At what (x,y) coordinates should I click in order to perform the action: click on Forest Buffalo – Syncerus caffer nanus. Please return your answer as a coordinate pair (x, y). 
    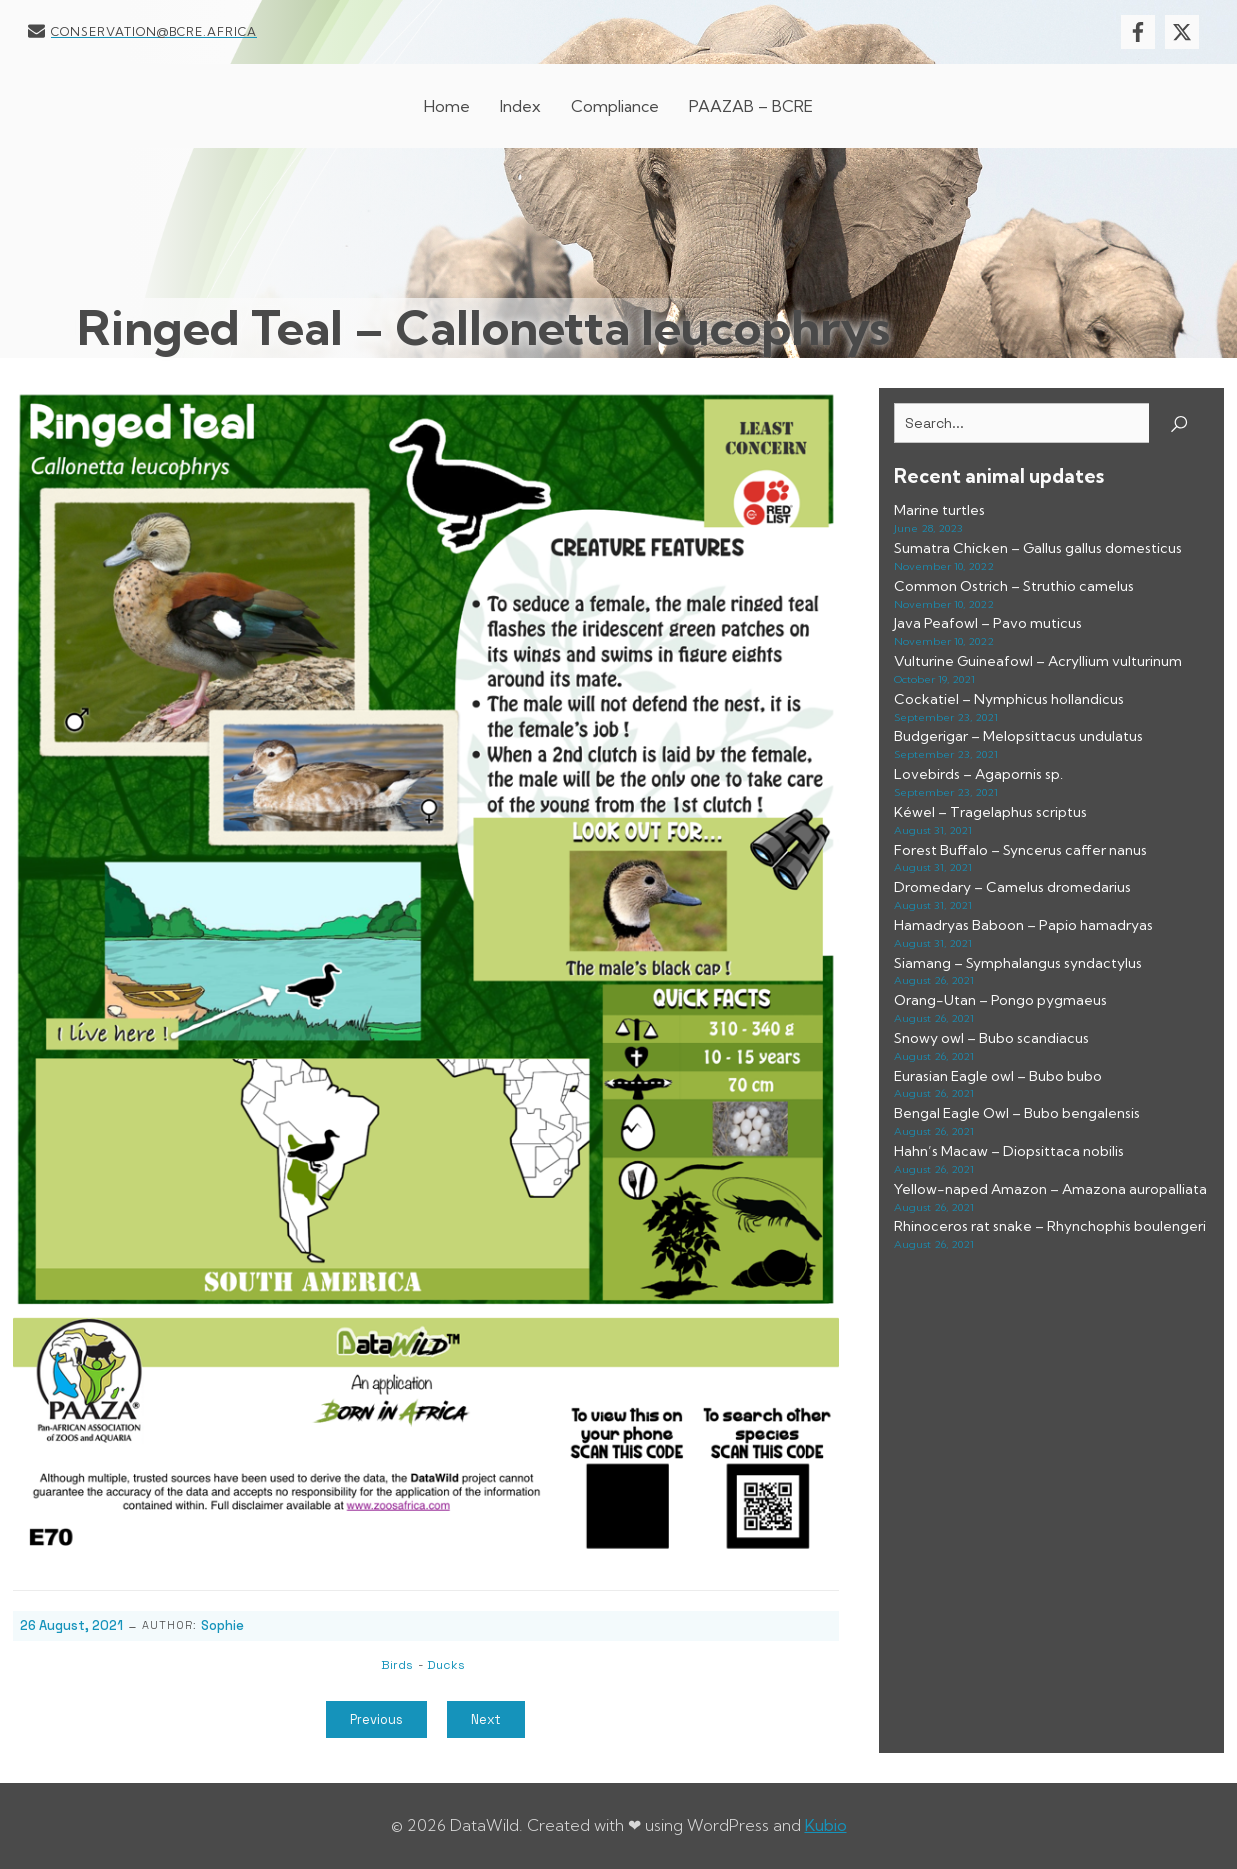
    Looking at the image, I should click on (1020, 850).